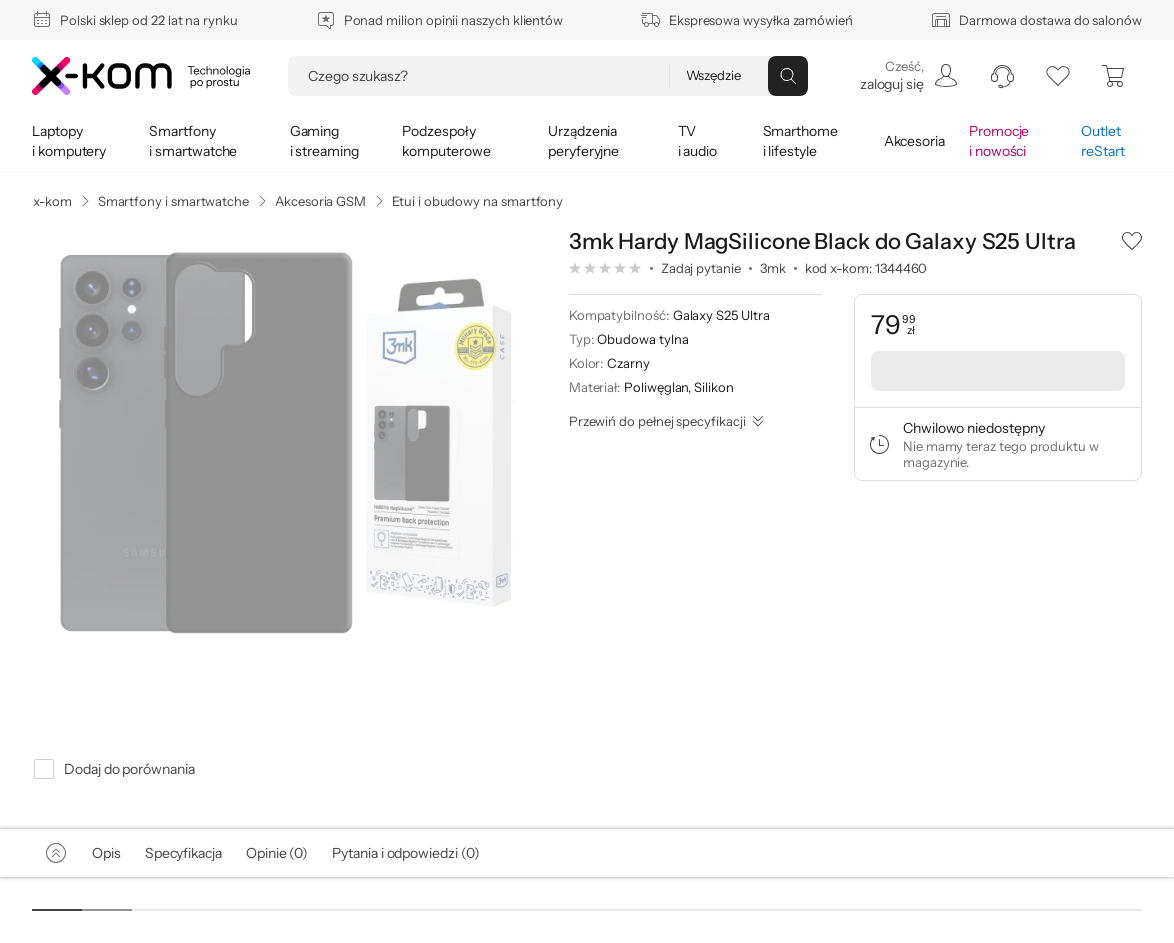  I want to click on [Przewiń do pełnej specyfikacji], so click(666, 421).